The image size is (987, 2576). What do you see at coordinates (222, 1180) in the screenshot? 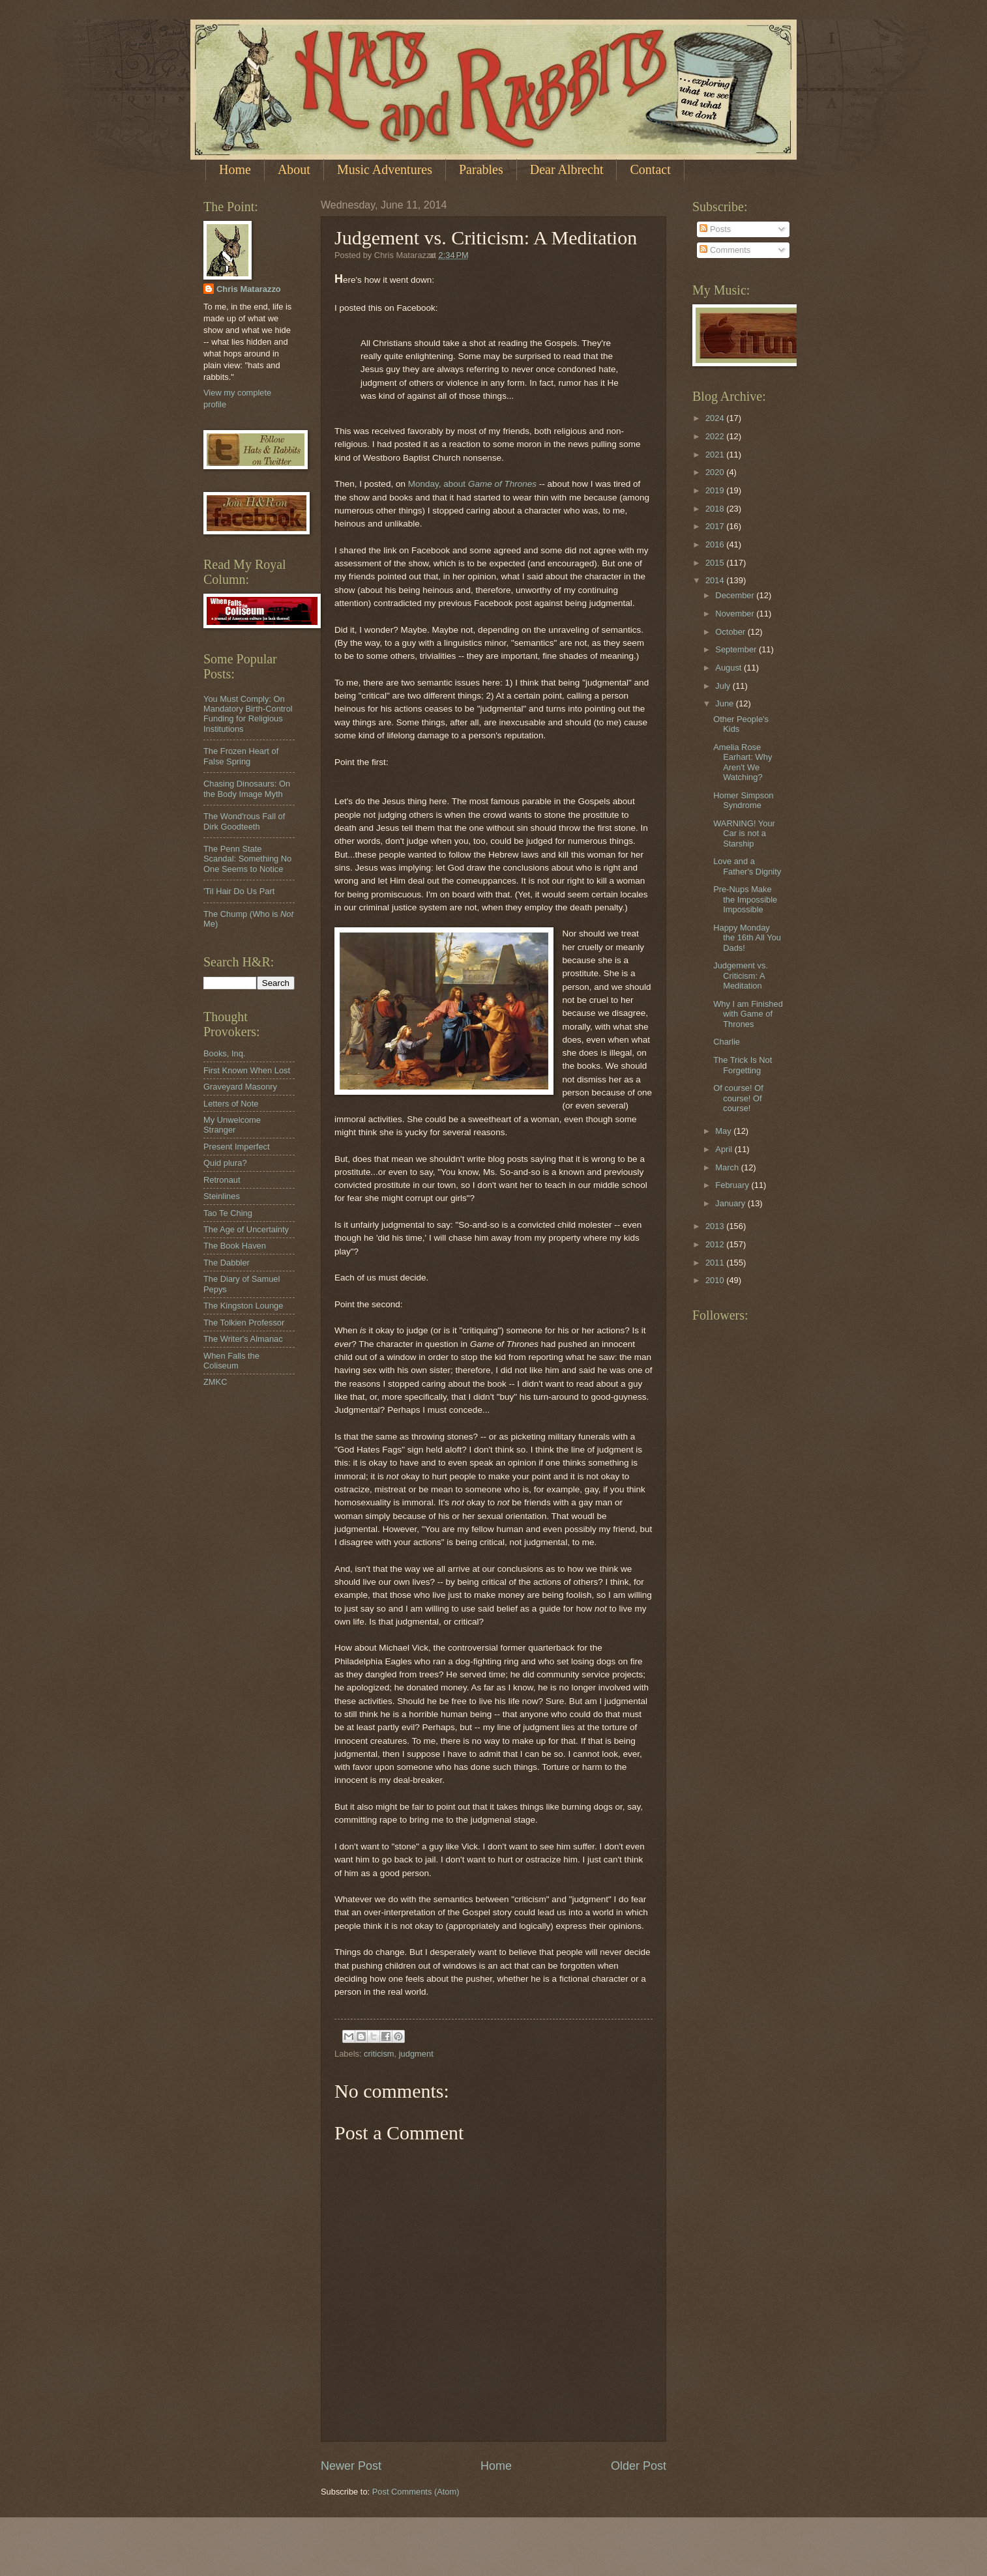
I see `Retronaut` at bounding box center [222, 1180].